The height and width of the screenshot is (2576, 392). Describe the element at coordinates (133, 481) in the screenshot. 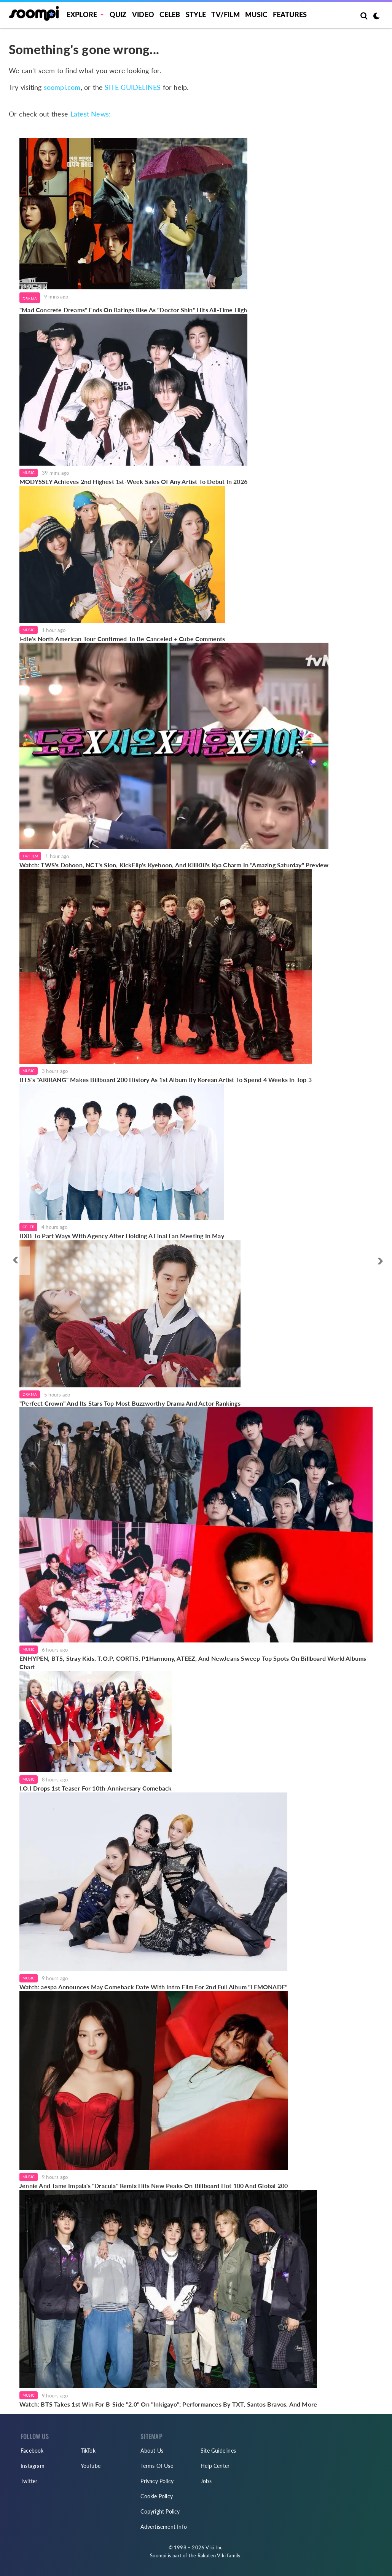

I see `MODYSSEY Achieves 2nd Highest 1st-Week Sales Of Any Artist To Debut In 2026` at that location.